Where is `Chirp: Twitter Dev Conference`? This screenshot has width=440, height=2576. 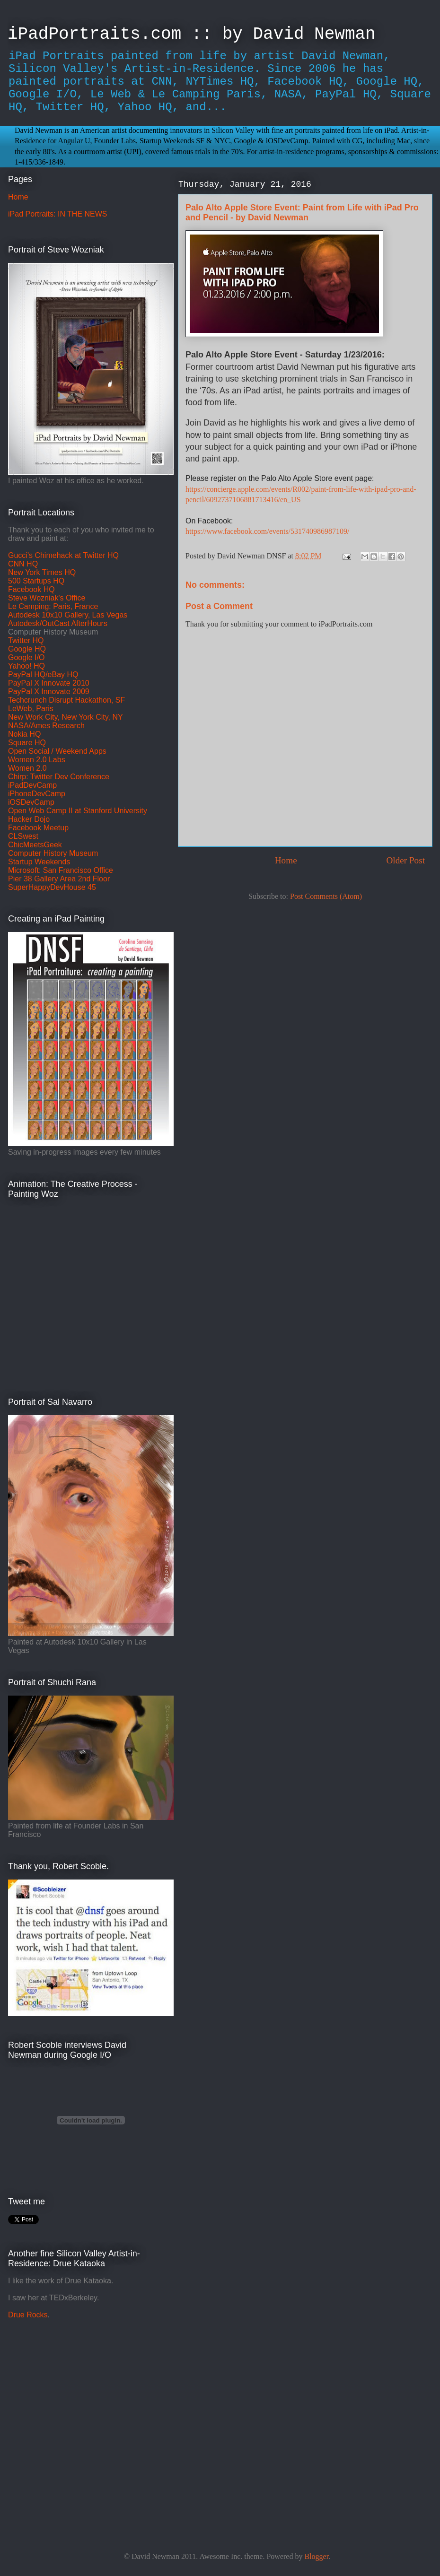 Chirp: Twitter Dev Conference is located at coordinates (58, 777).